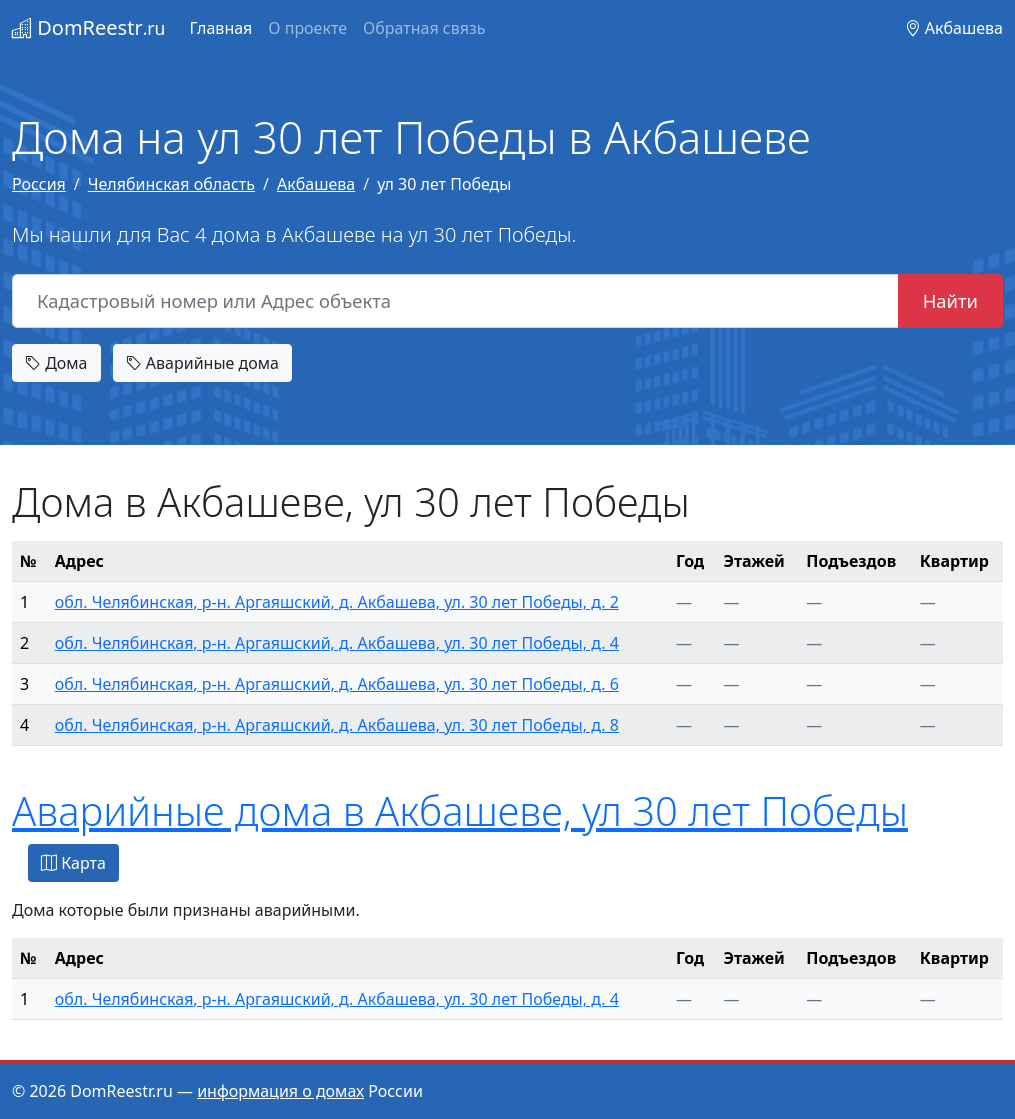 This screenshot has height=1119, width=1015. What do you see at coordinates (202, 363) in the screenshot?
I see `Аварийные дома` at bounding box center [202, 363].